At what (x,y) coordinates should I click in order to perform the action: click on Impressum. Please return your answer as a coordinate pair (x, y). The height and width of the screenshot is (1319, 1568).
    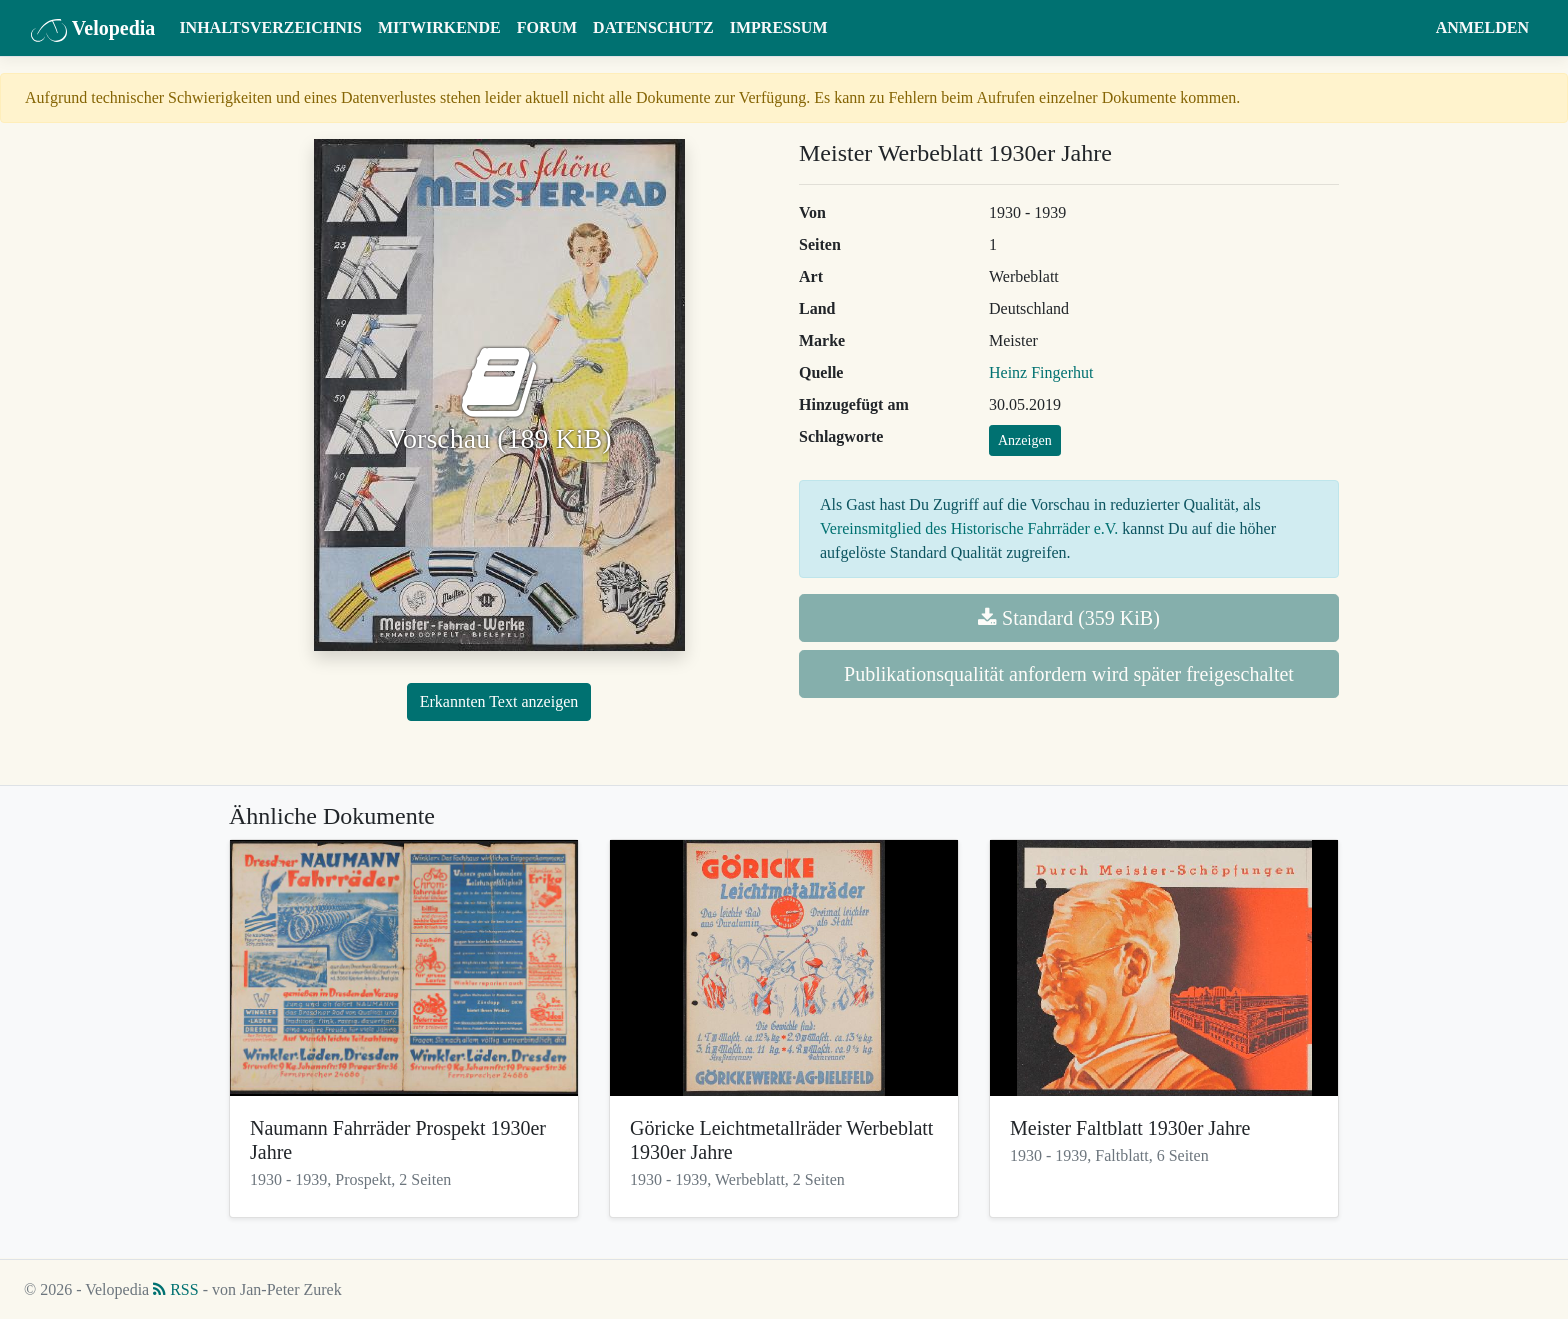
    Looking at the image, I should click on (779, 27).